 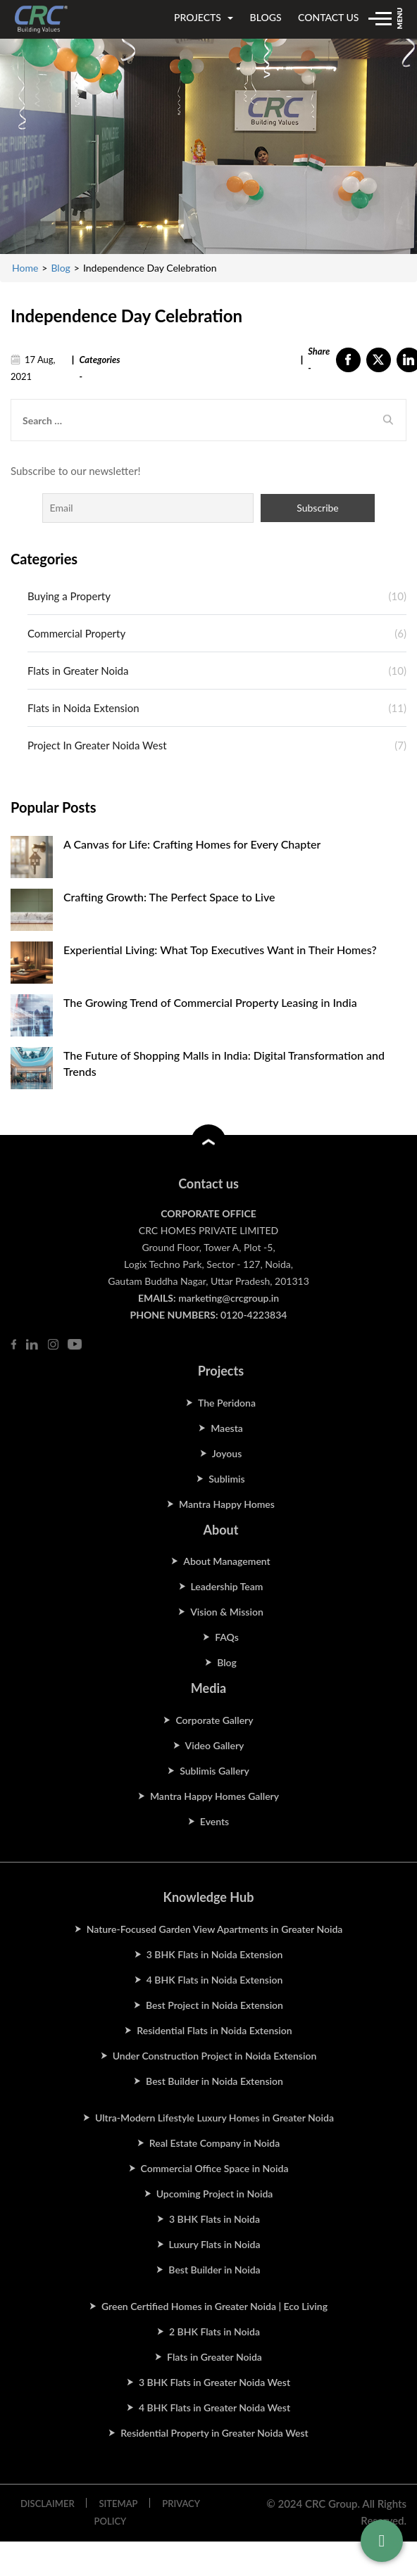 What do you see at coordinates (214, 1745) in the screenshot?
I see `Video Gallery` at bounding box center [214, 1745].